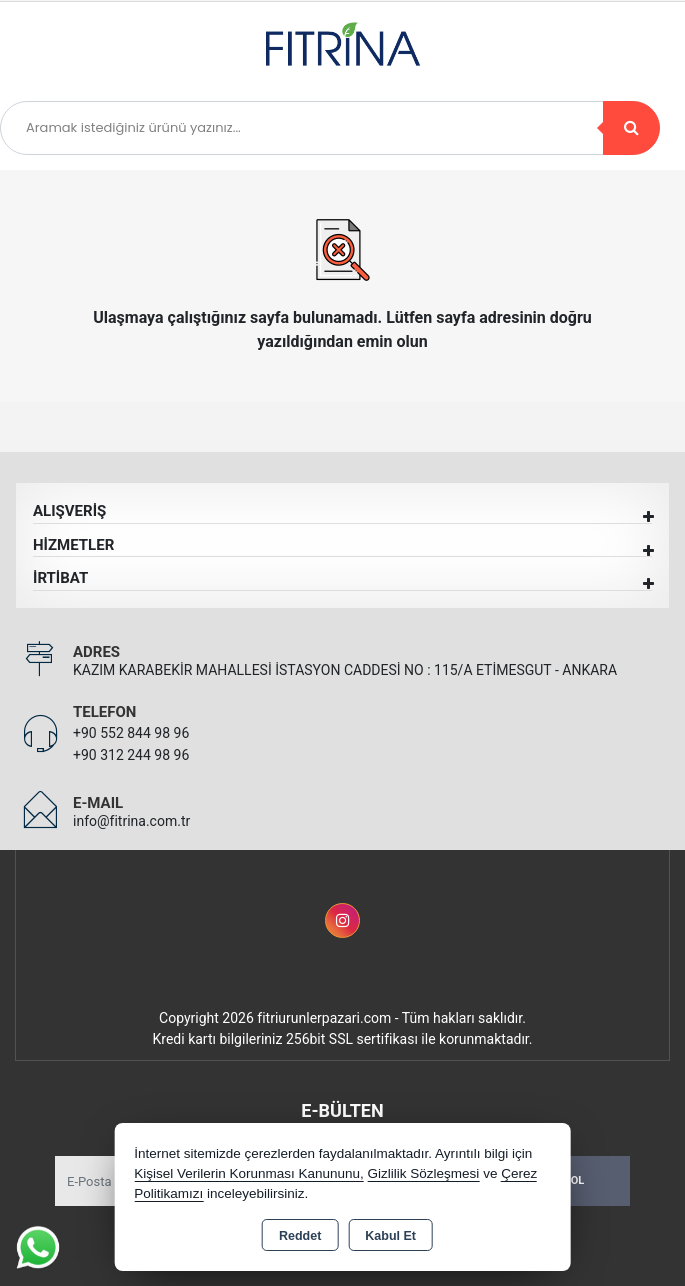 The image size is (685, 1286). Describe the element at coordinates (131, 733) in the screenshot. I see `+90 552 844 98 96` at that location.